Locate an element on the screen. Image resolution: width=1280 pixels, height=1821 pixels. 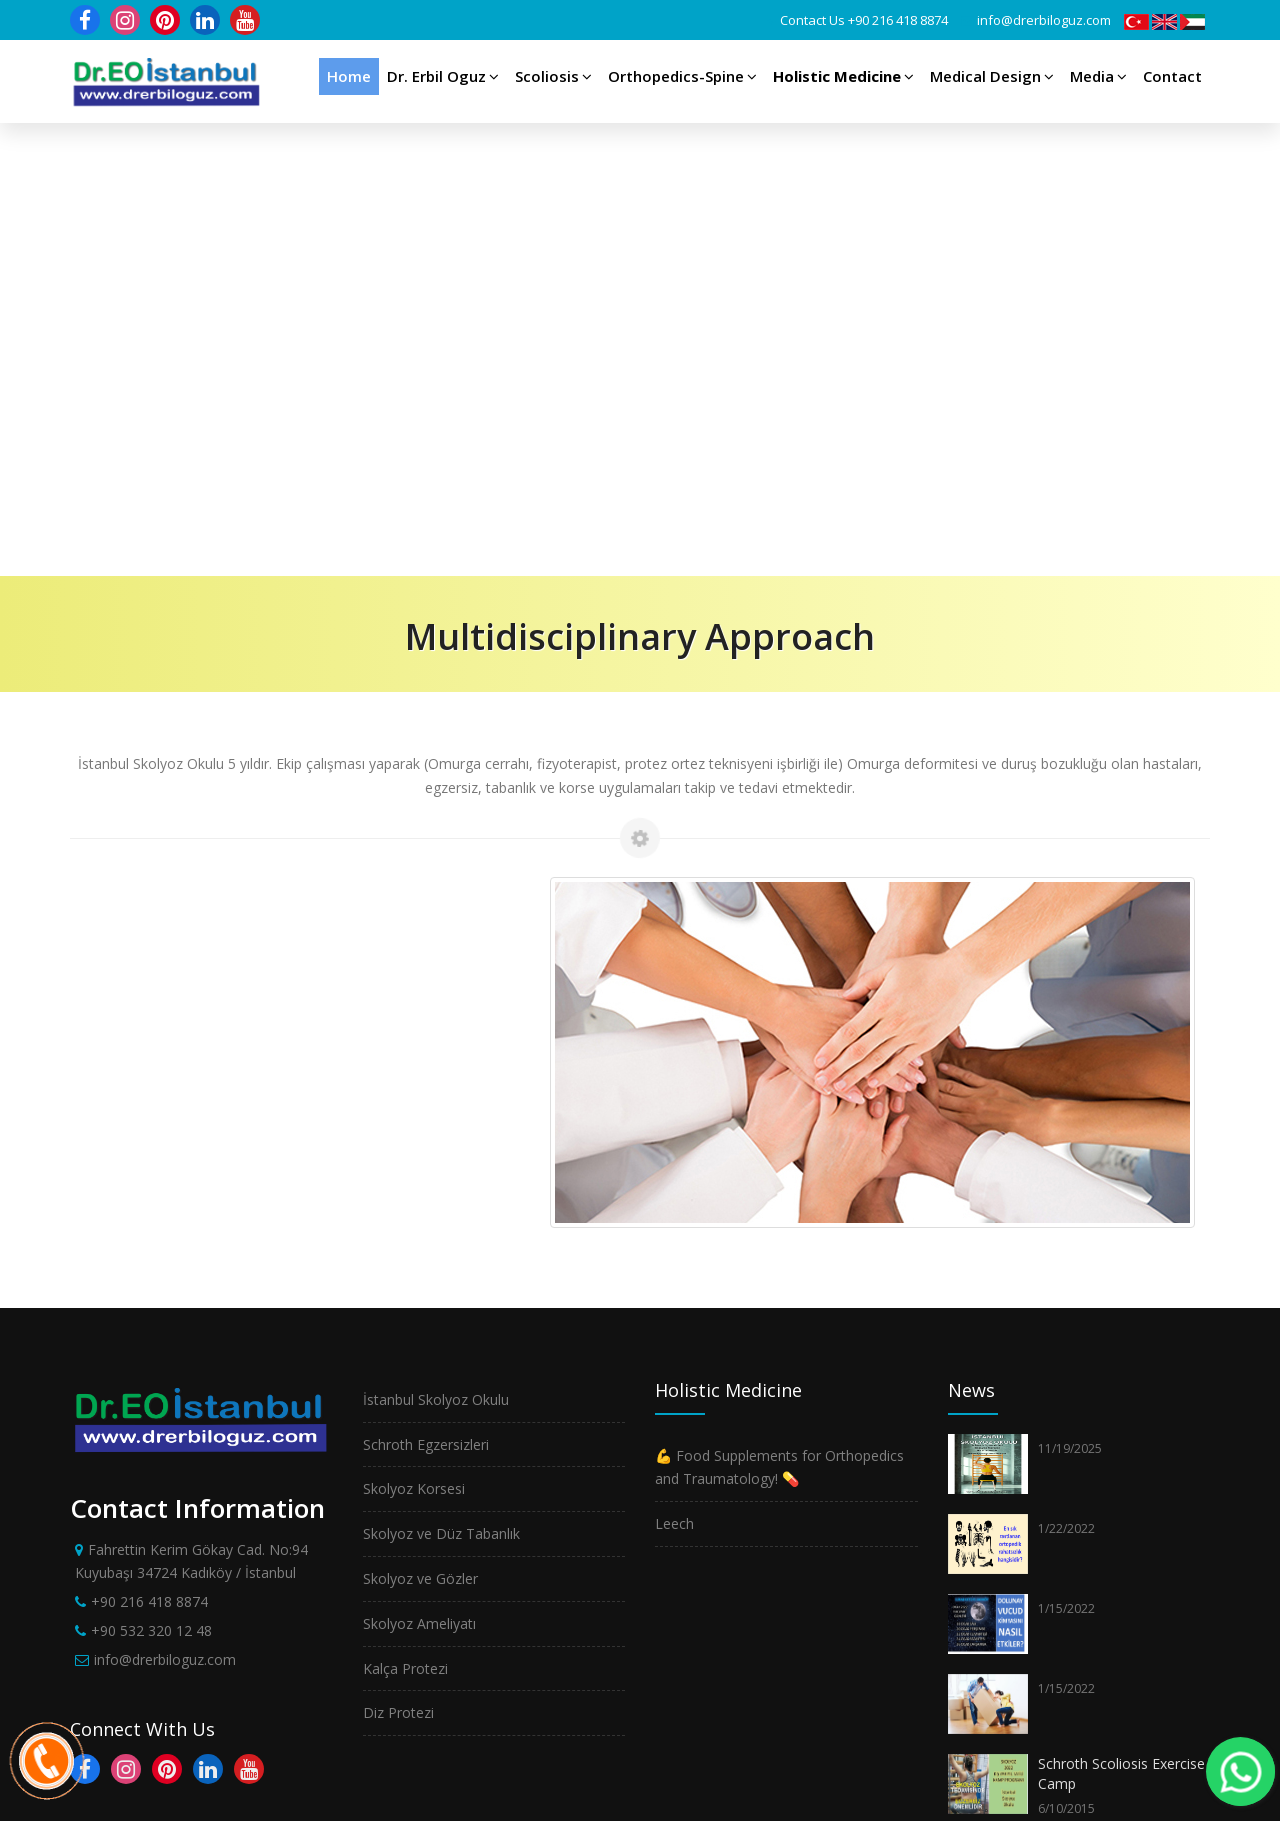
Schroth Egzersizleri is located at coordinates (426, 991).